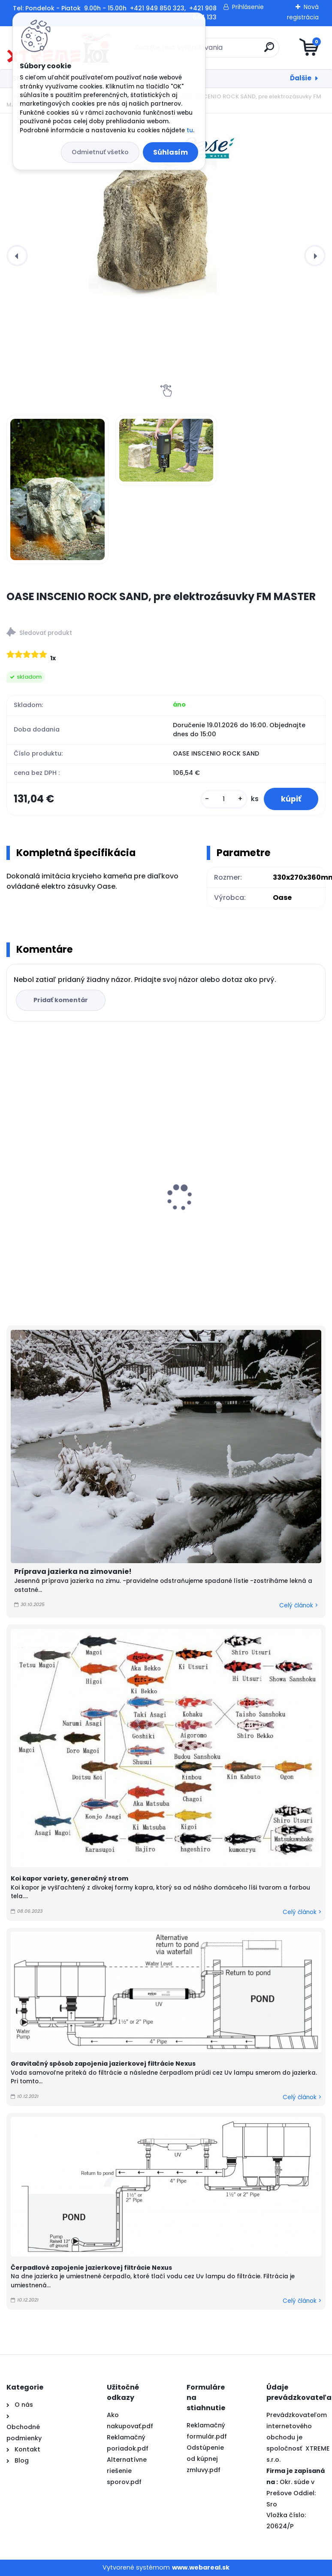 Image resolution: width=332 pixels, height=2576 pixels. I want to click on Prihlásenie, so click(248, 7).